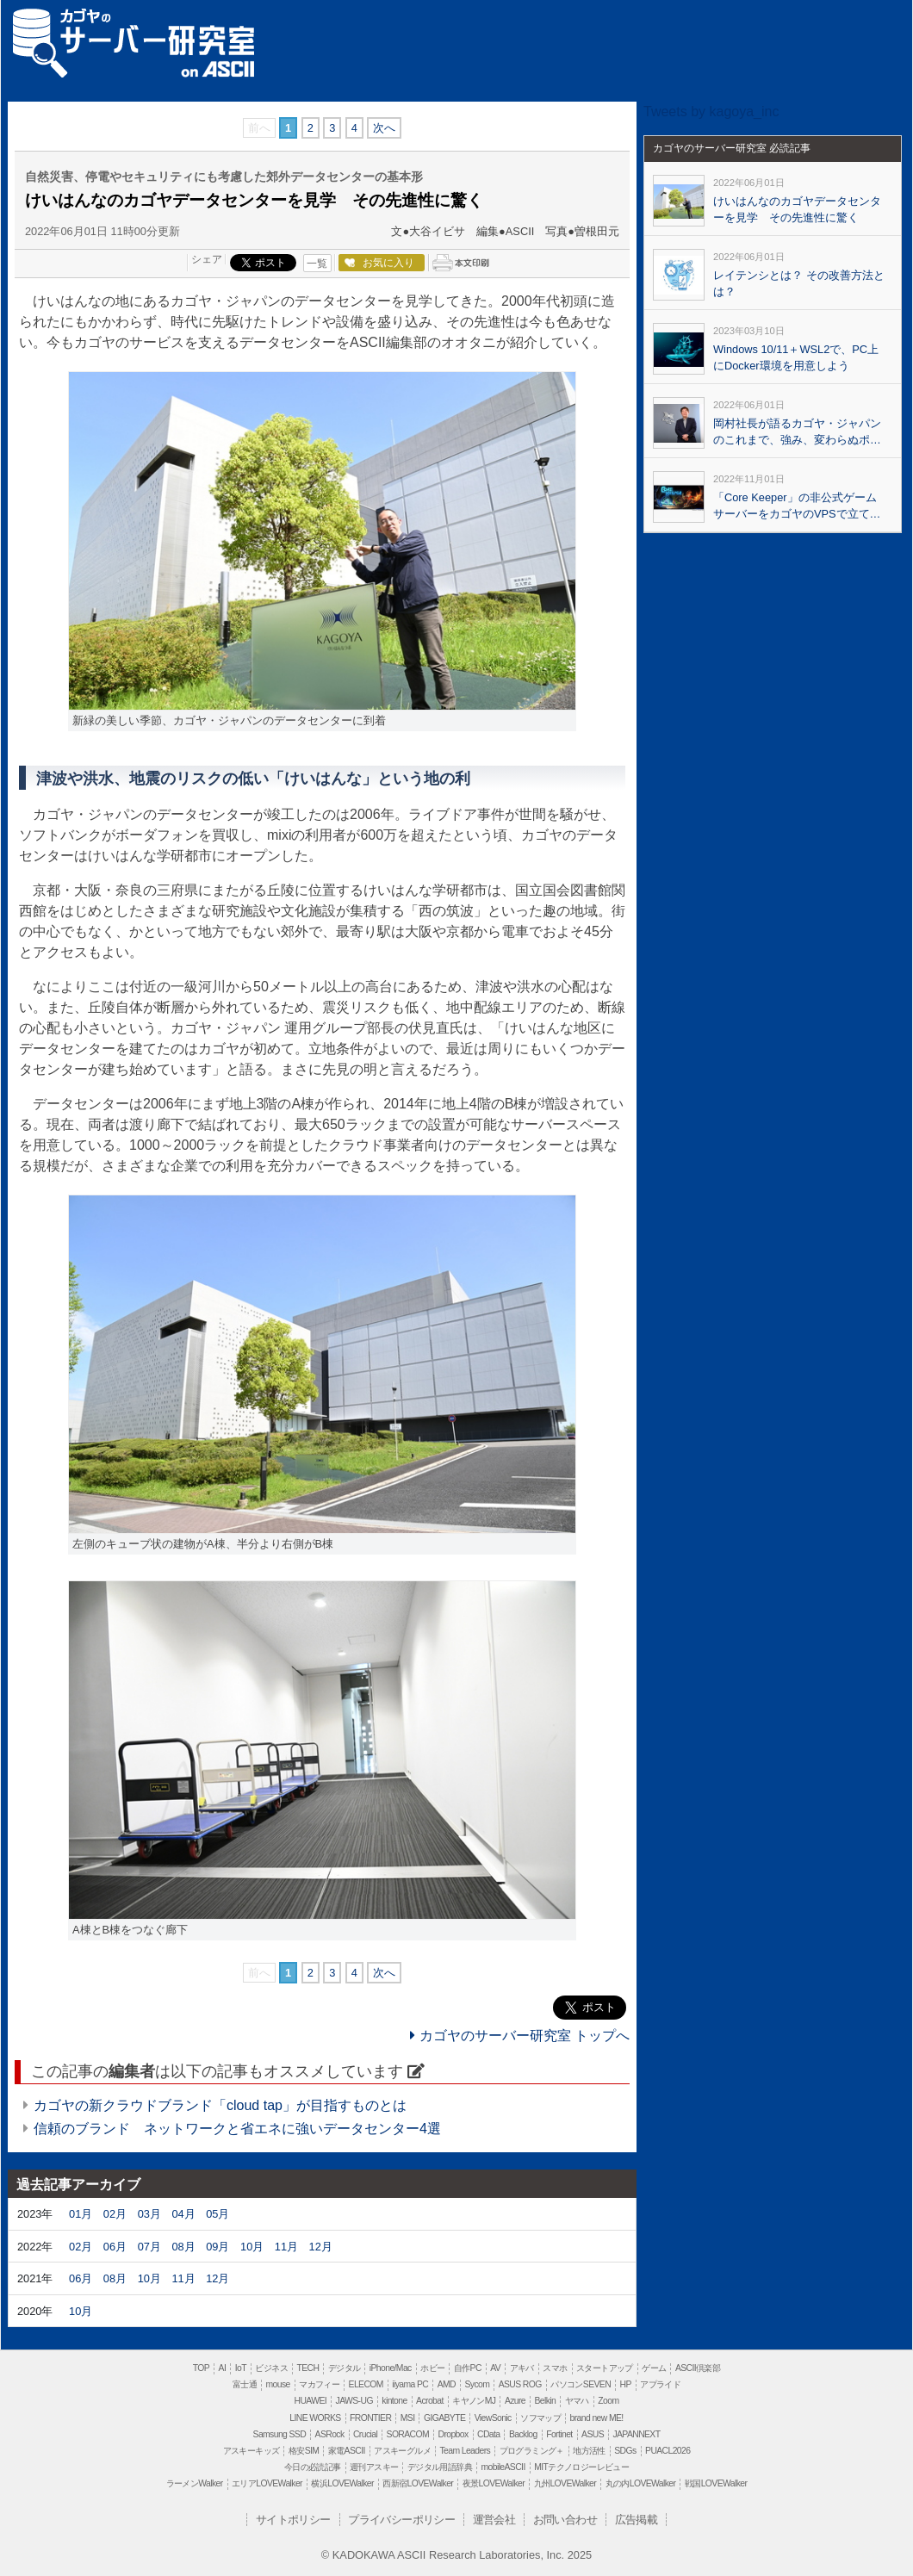 The height and width of the screenshot is (2576, 913). Describe the element at coordinates (520, 2035) in the screenshot. I see `カゴヤのサーバー研究室 トップへ` at that location.